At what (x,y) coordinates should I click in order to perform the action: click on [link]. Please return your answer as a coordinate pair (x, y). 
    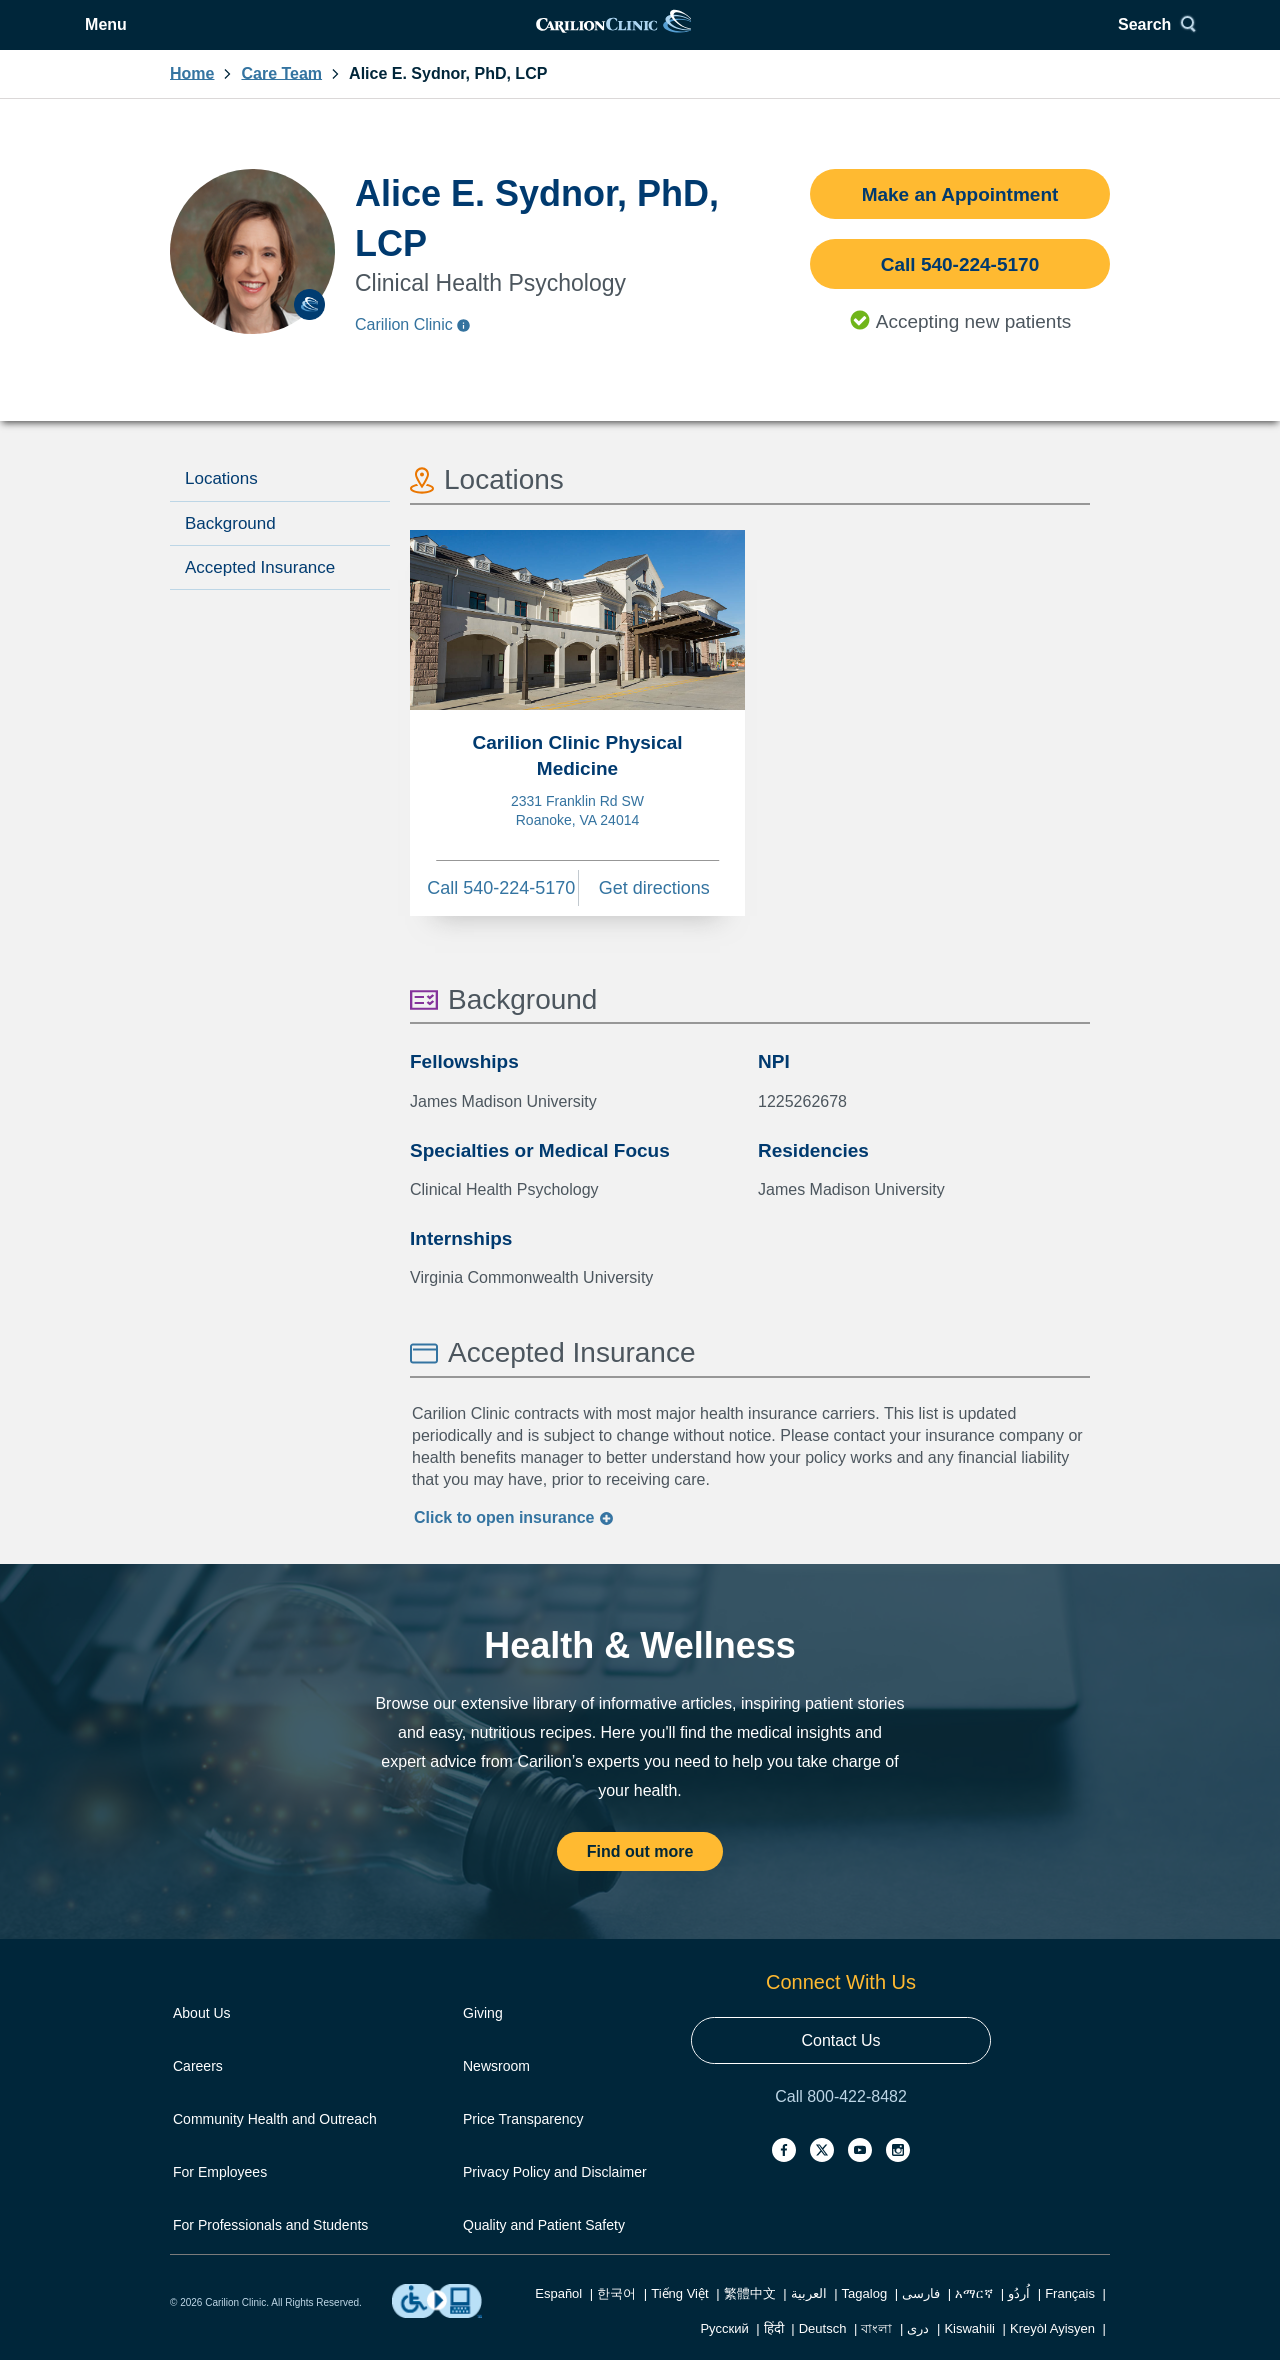
    Looking at the image, I should click on (639, 37).